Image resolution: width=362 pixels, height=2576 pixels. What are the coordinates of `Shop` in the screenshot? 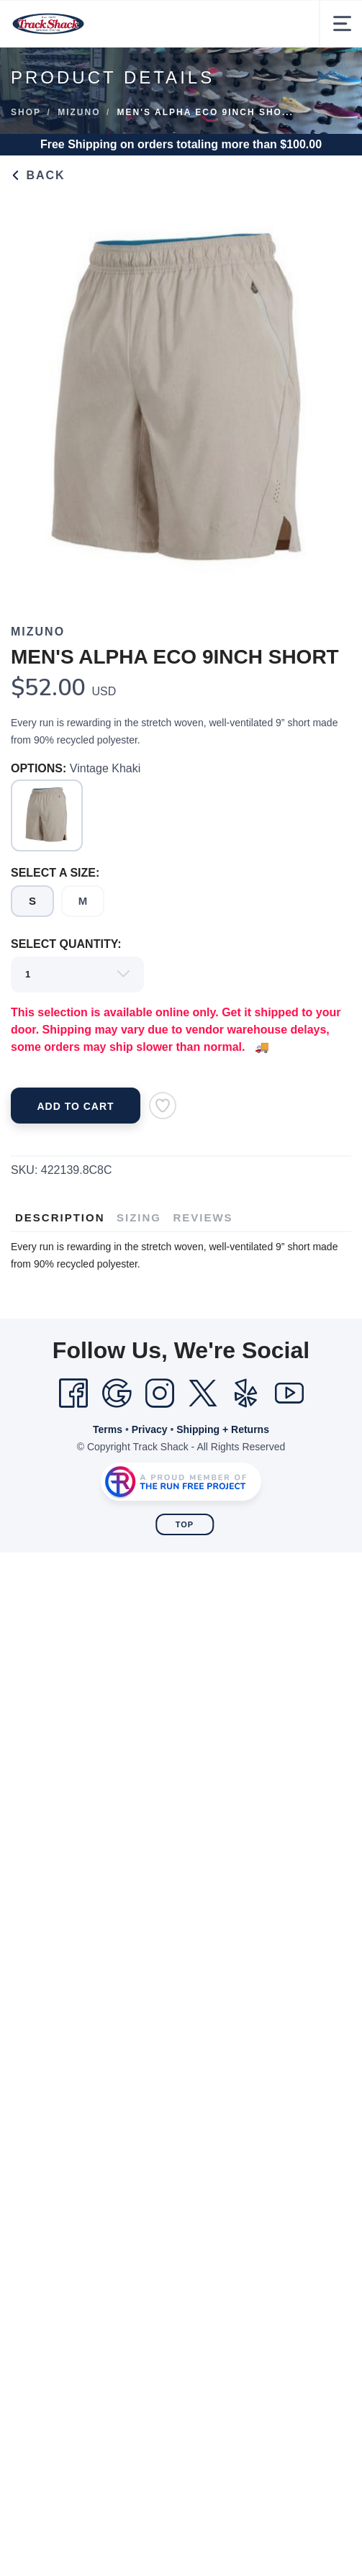 It's located at (26, 112).